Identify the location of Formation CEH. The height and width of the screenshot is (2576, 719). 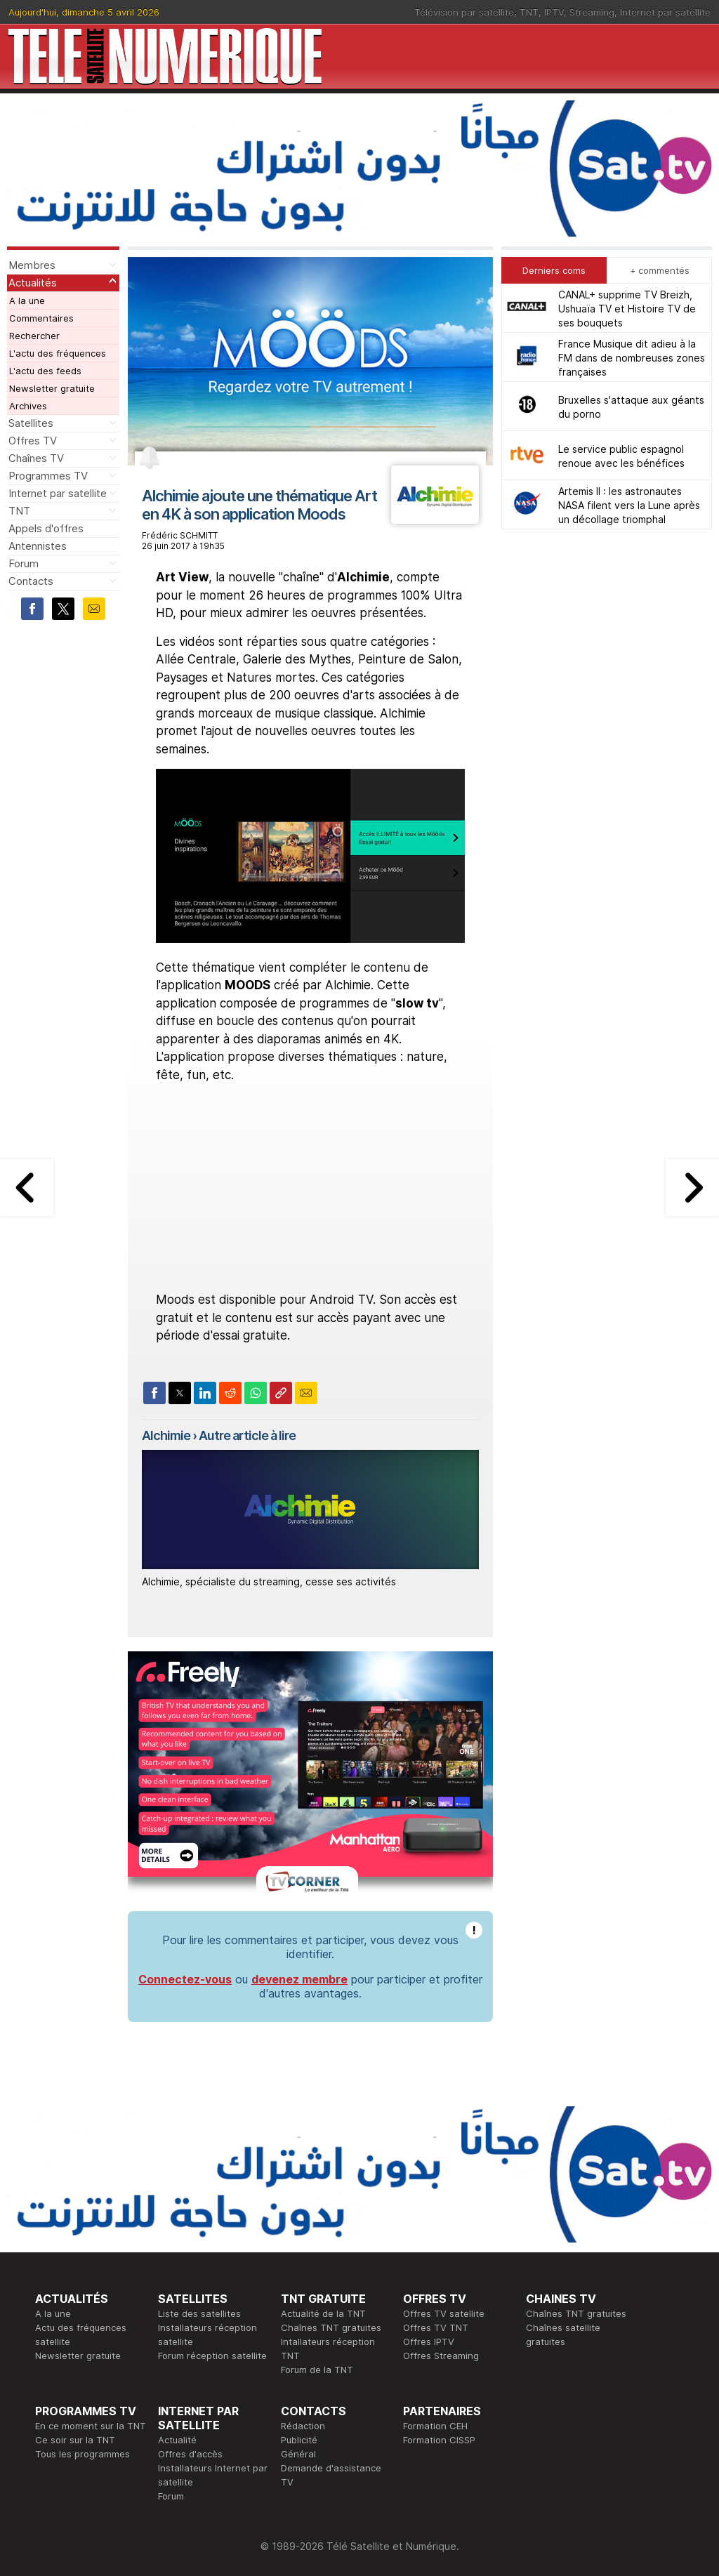
(435, 2425).